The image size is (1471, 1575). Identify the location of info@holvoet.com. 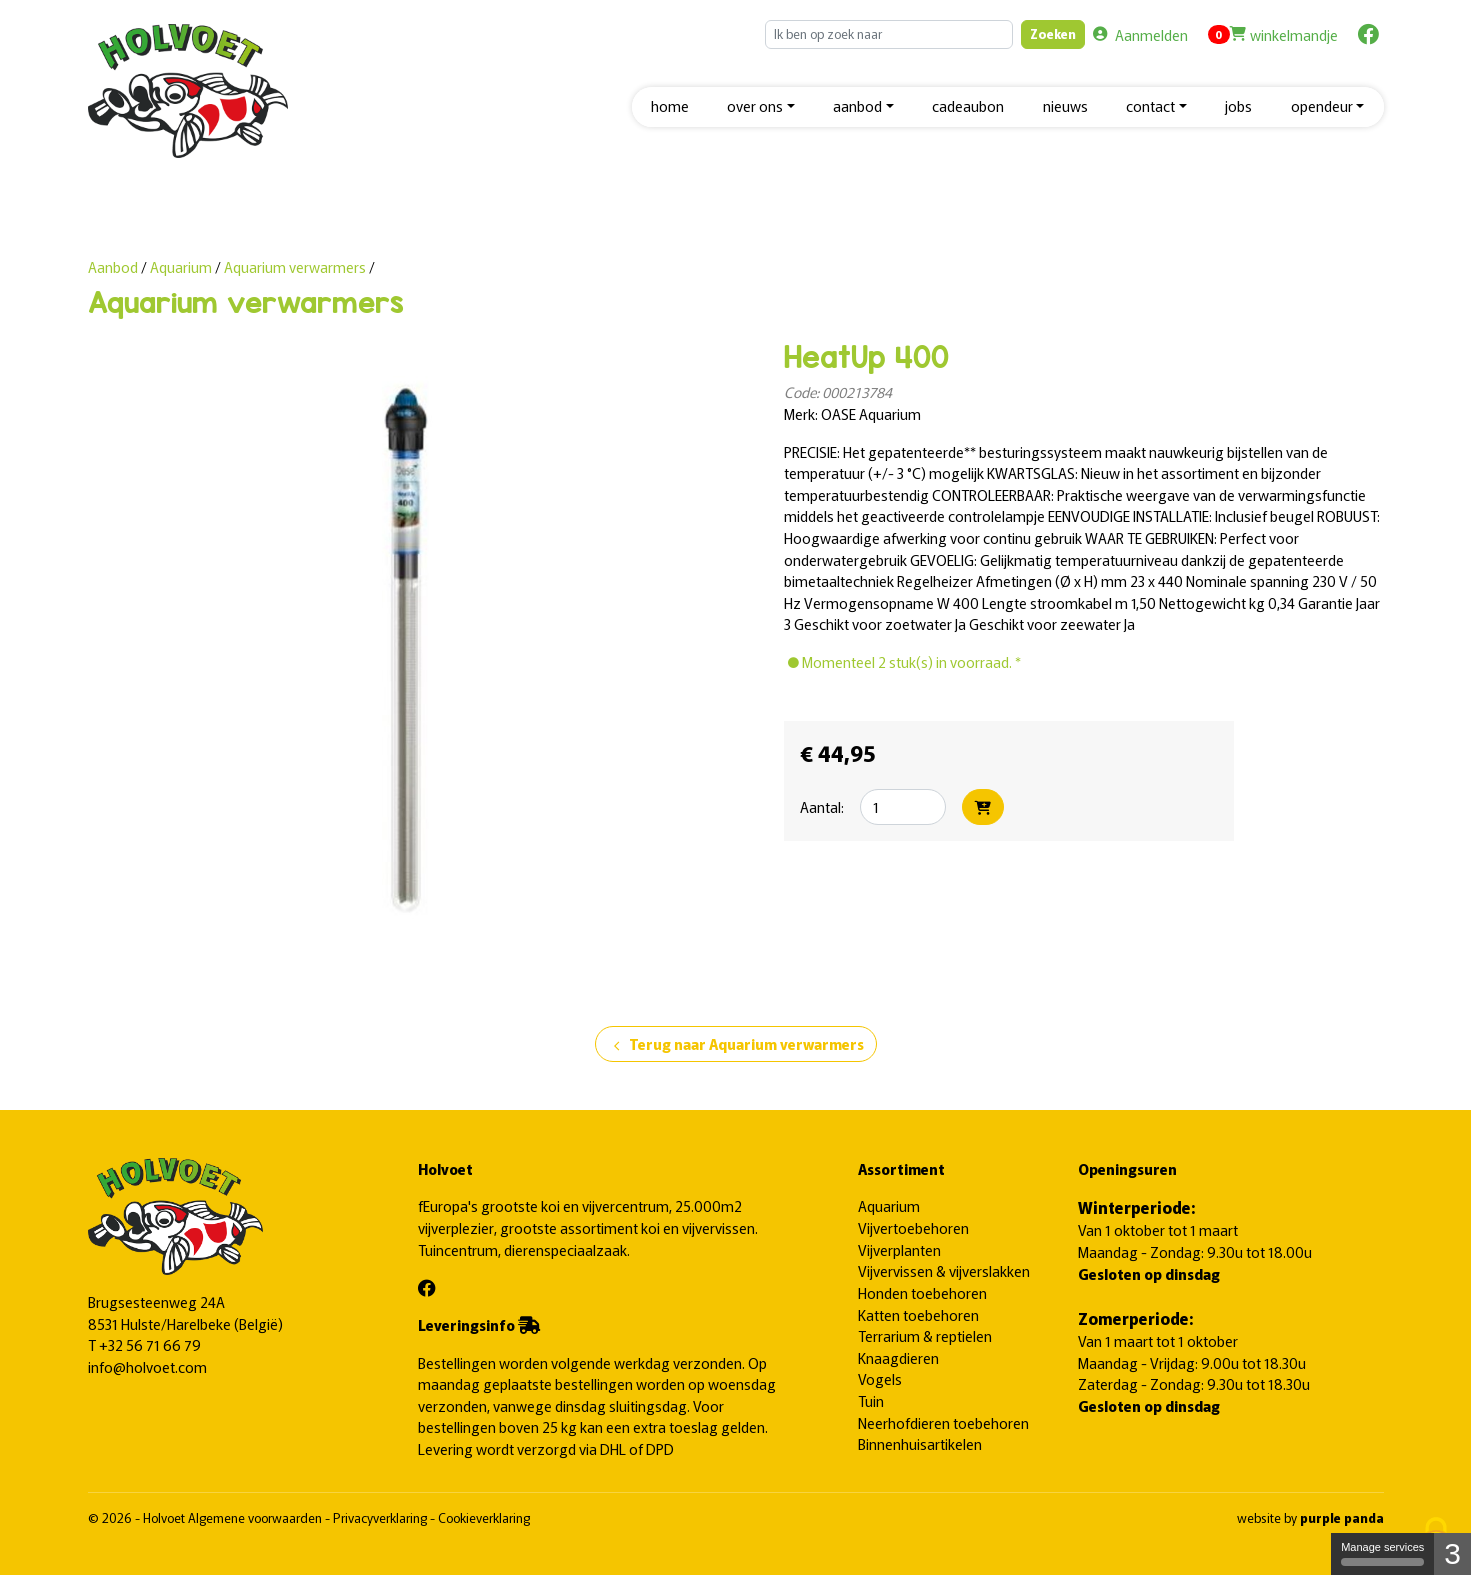
(147, 1366).